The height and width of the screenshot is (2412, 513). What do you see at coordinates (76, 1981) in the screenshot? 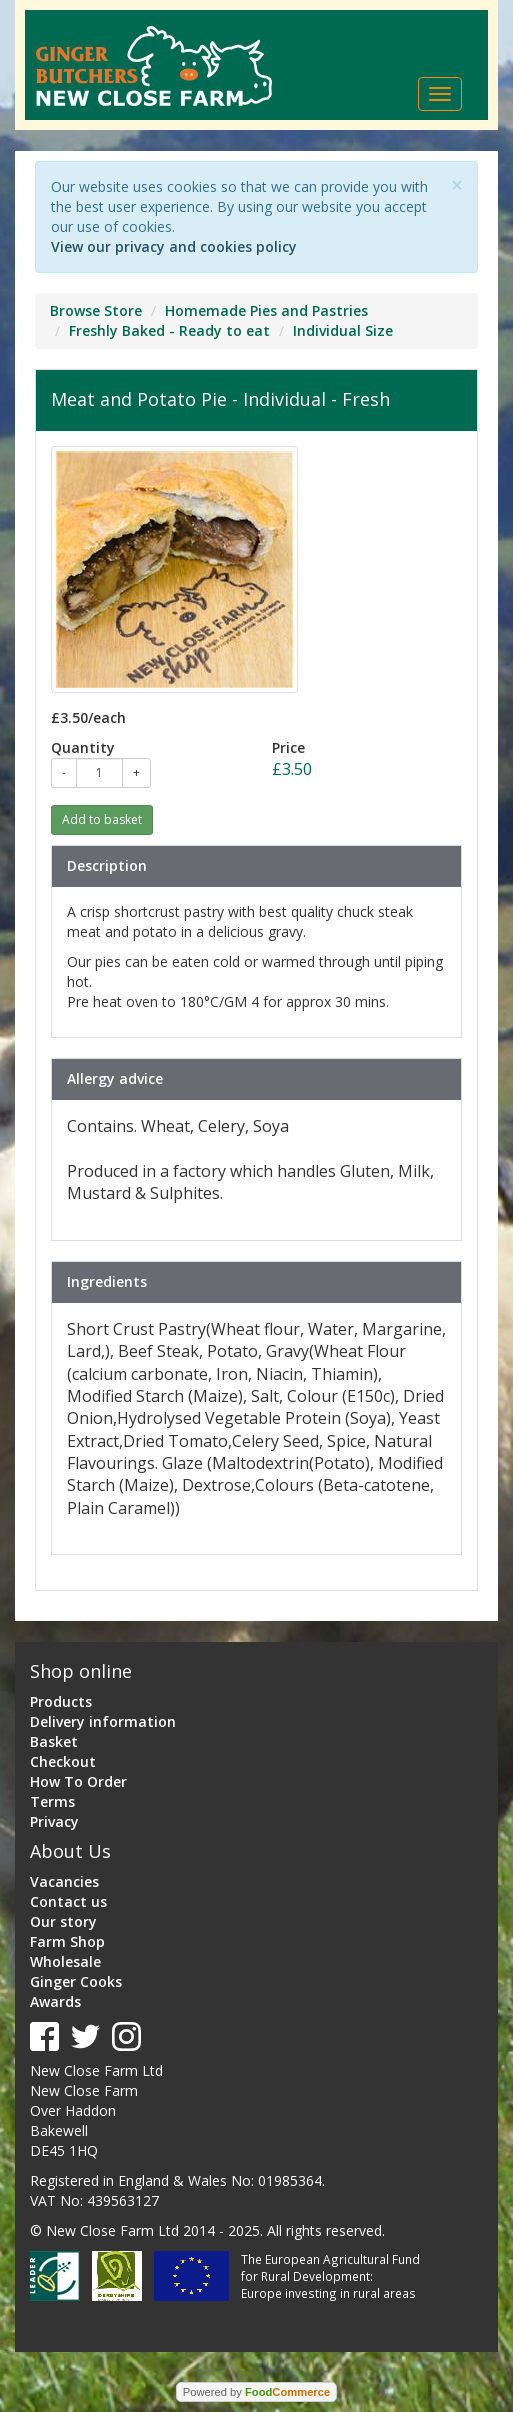
I see `Ginger Cooks` at bounding box center [76, 1981].